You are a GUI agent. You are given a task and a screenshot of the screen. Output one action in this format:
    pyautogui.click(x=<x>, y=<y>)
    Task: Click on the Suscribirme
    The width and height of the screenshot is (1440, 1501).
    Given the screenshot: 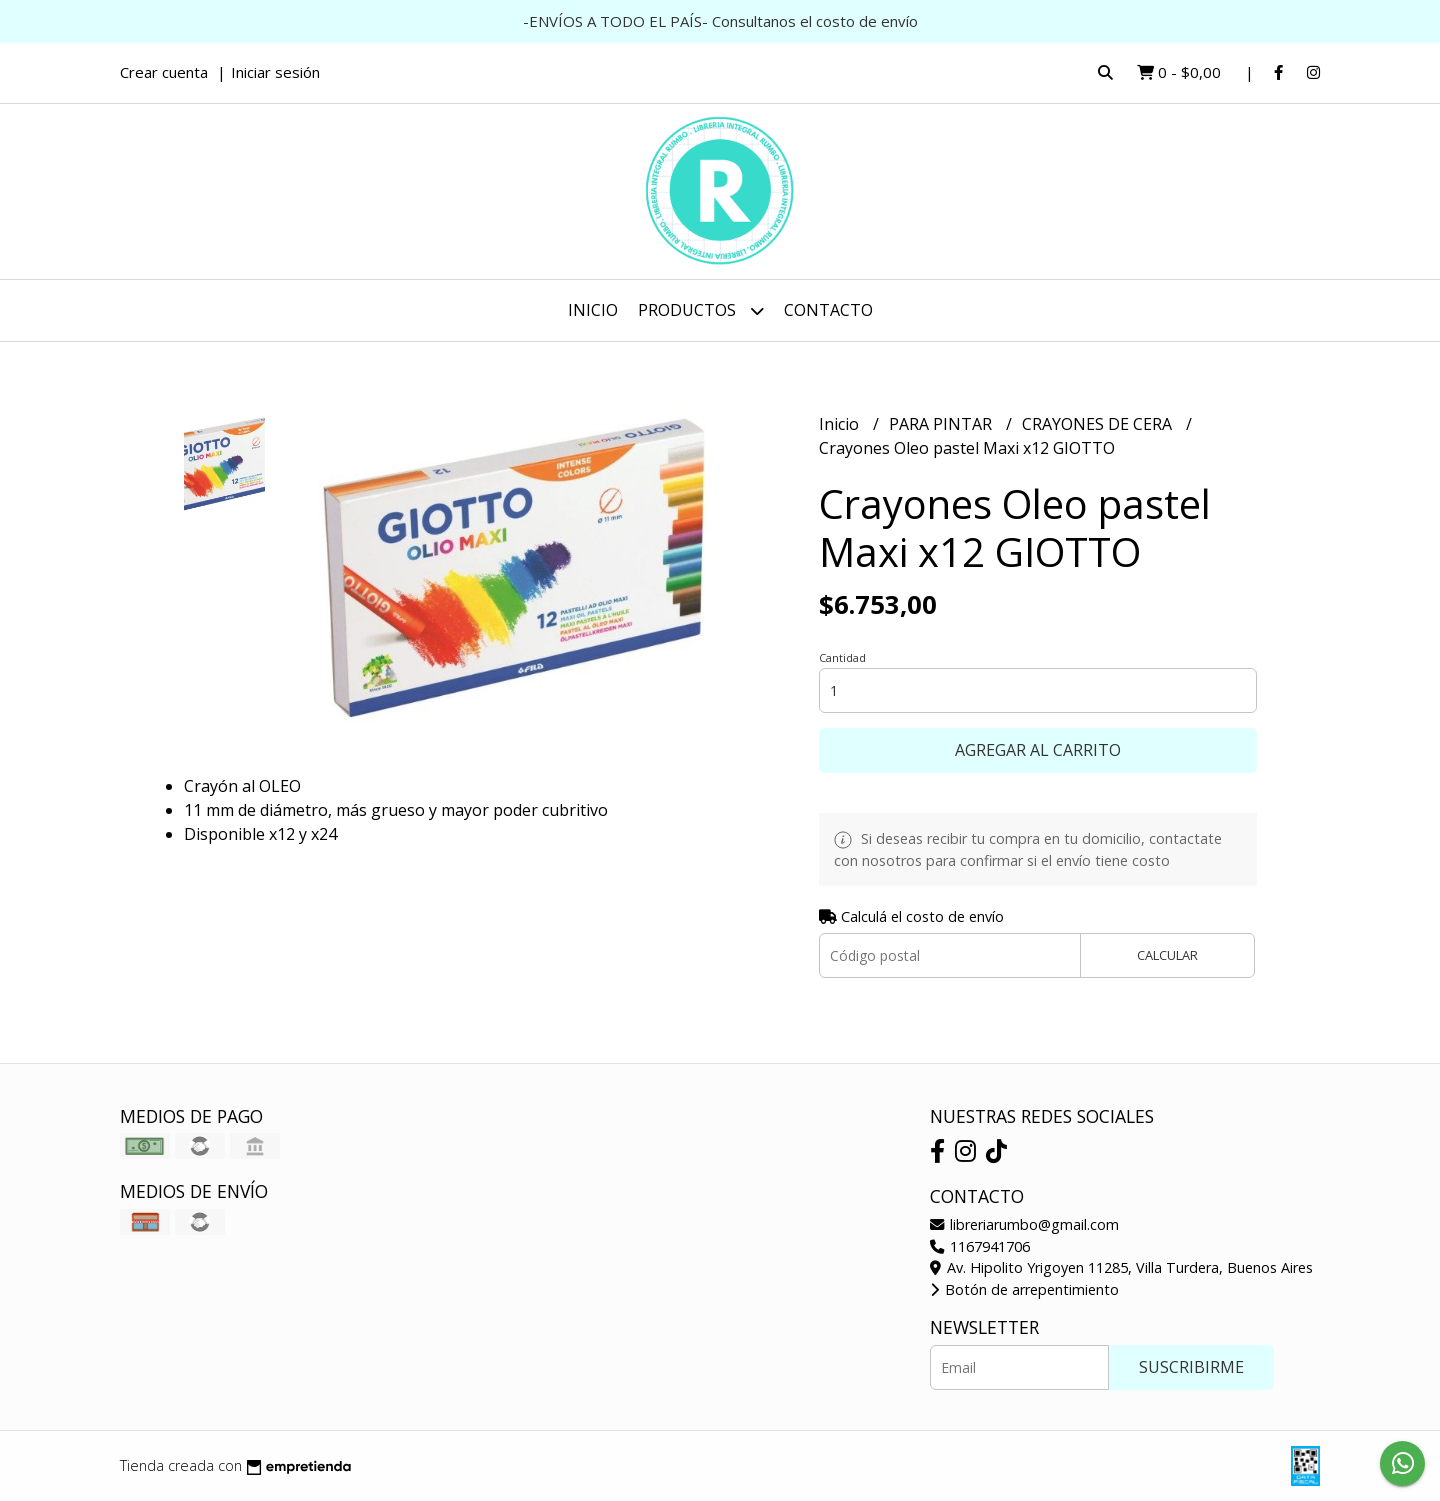 What is the action you would take?
    pyautogui.click(x=1191, y=1367)
    